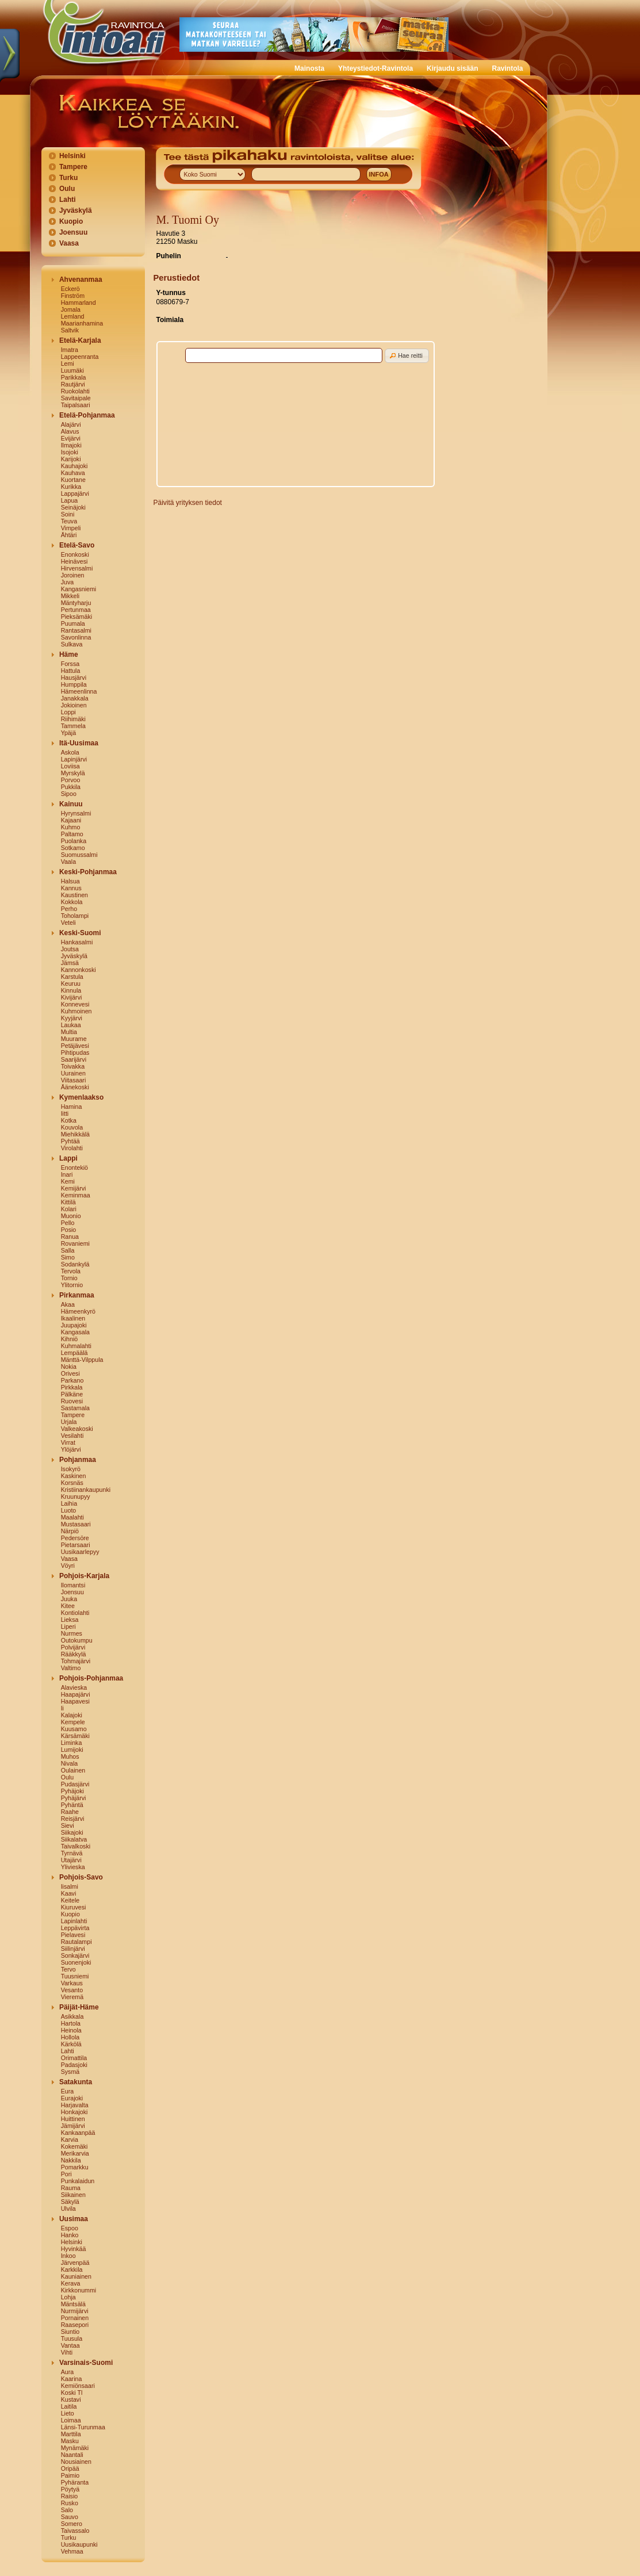 The width and height of the screenshot is (640, 2576). What do you see at coordinates (72, 1148) in the screenshot?
I see `Virolahti` at bounding box center [72, 1148].